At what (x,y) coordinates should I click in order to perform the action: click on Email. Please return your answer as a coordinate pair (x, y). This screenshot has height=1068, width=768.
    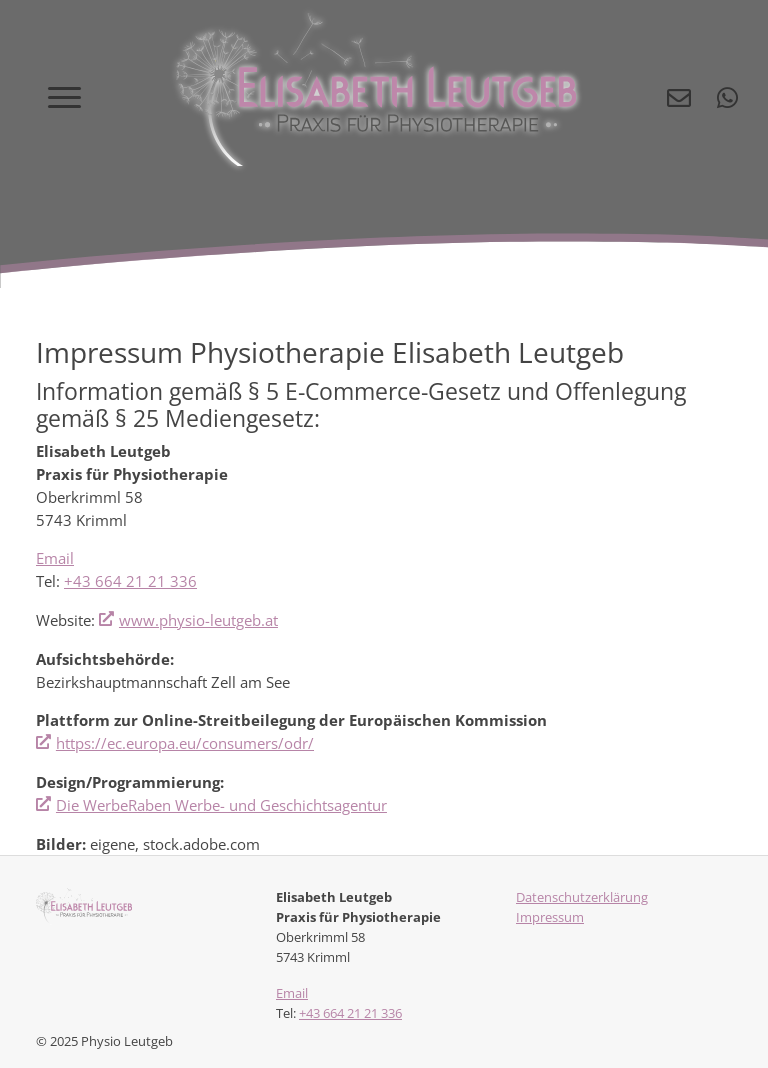
    Looking at the image, I should click on (55, 558).